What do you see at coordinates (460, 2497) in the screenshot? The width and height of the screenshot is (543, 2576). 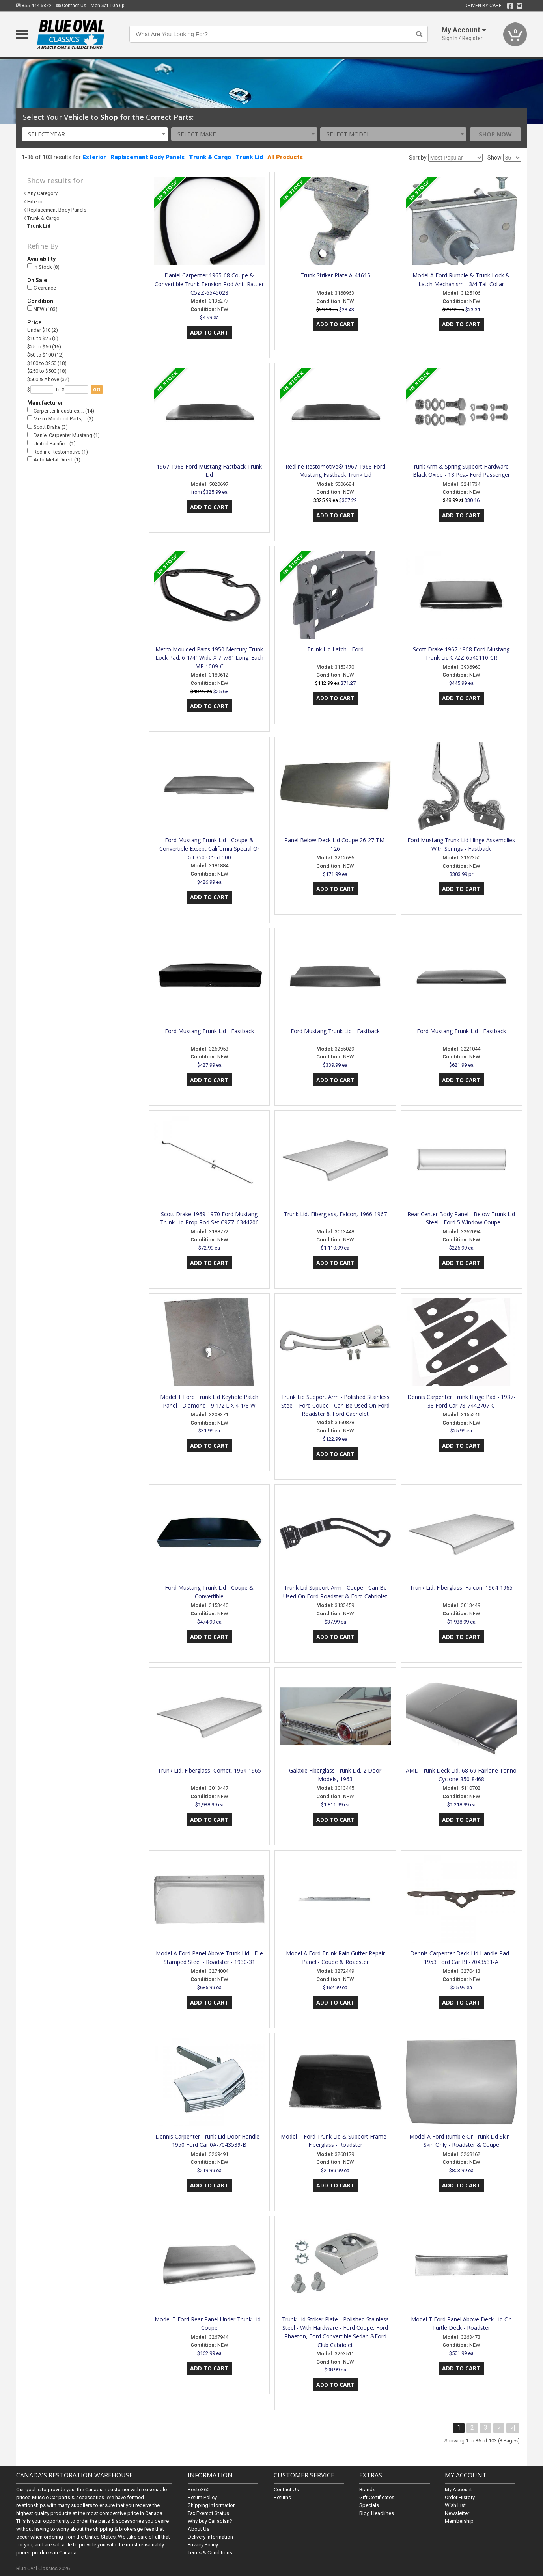 I see `Order History` at bounding box center [460, 2497].